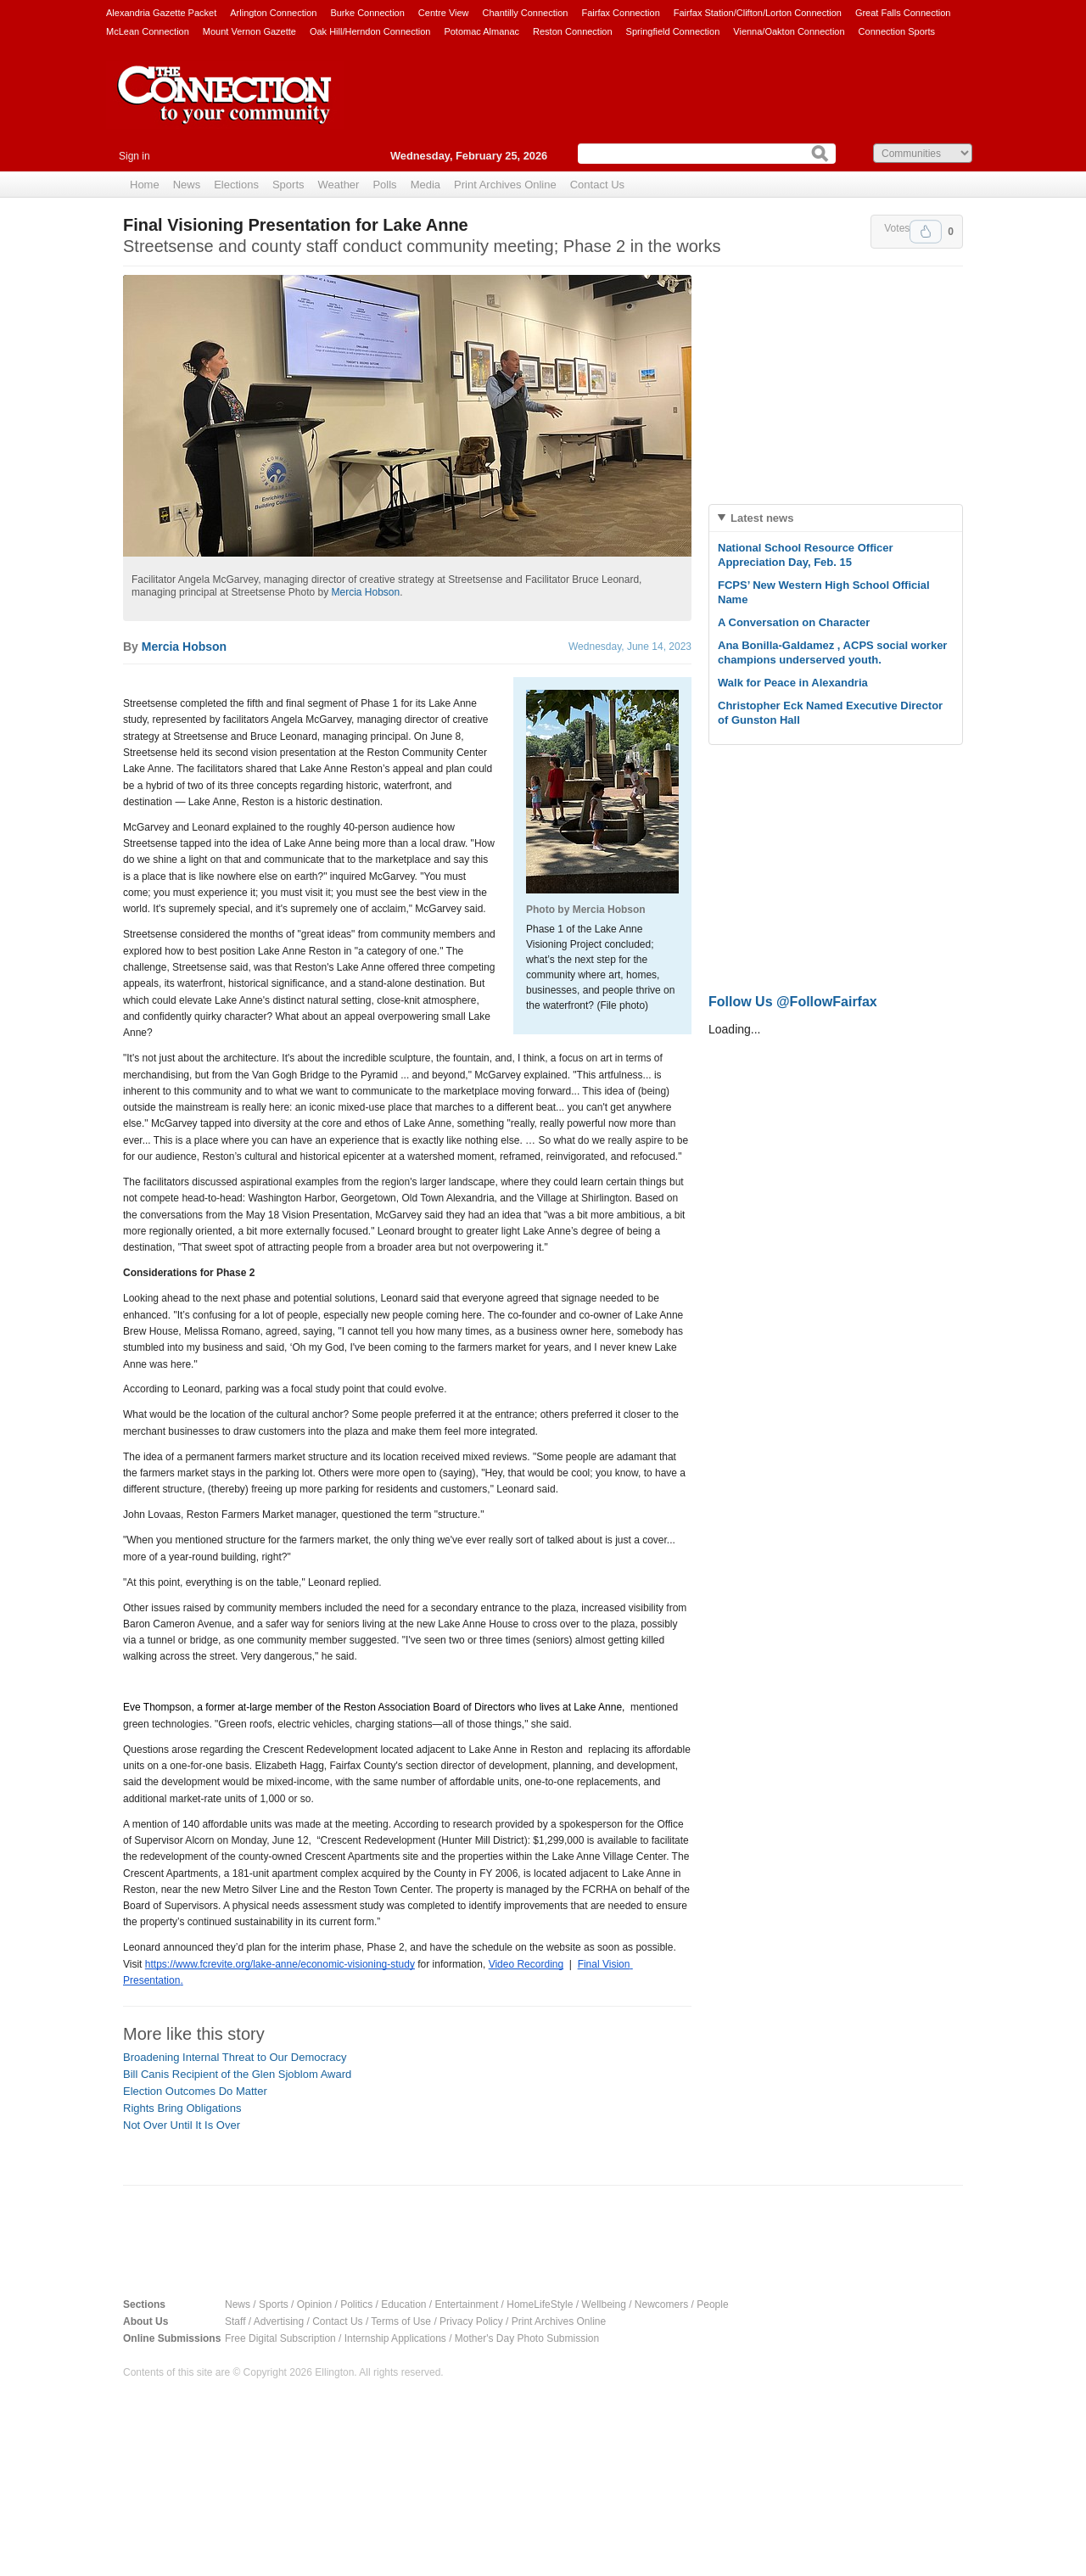 The image size is (1086, 2576). Describe the element at coordinates (273, 13) in the screenshot. I see `Arlington Connection` at that location.